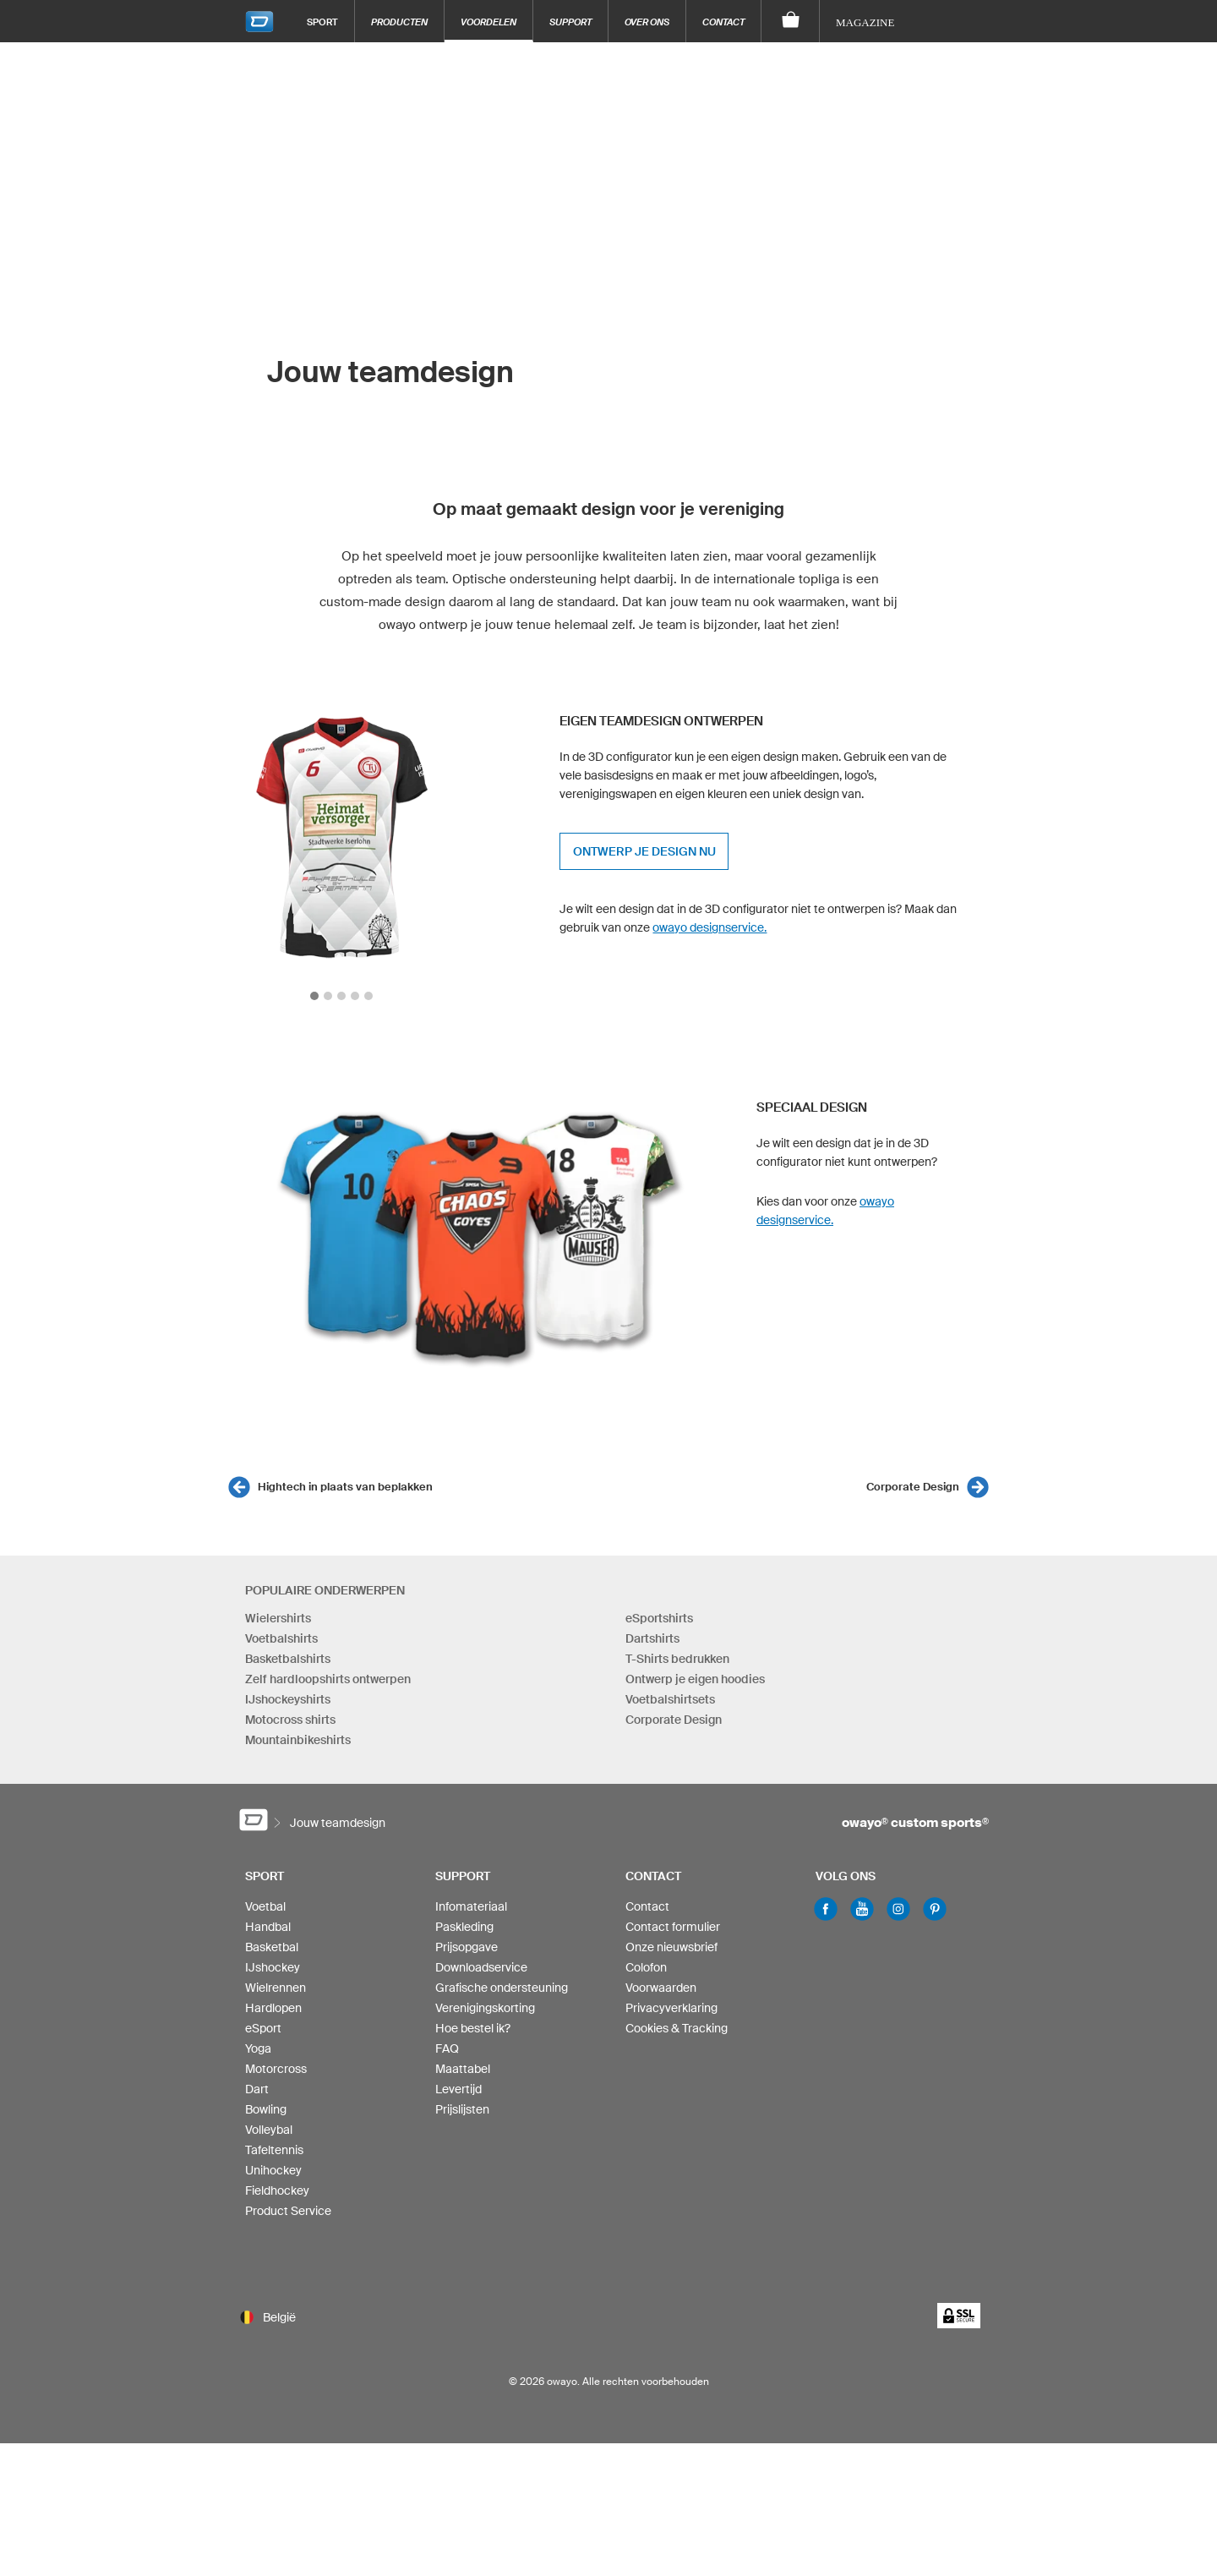 The width and height of the screenshot is (1217, 2576). I want to click on Voetbalshirtsets, so click(670, 1699).